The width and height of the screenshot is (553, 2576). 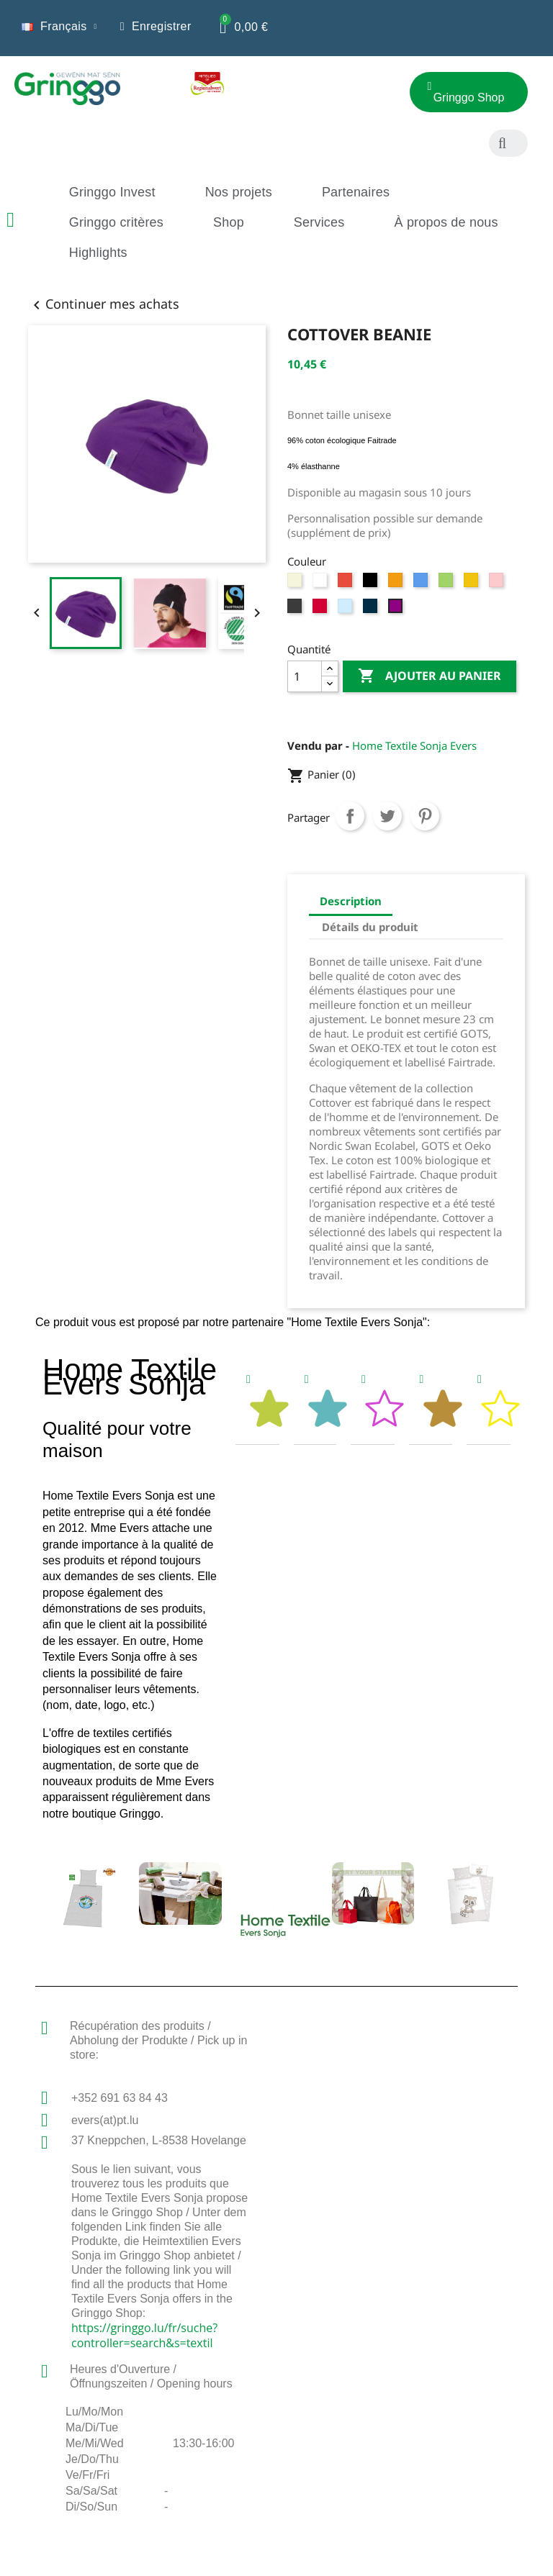 I want to click on Continuer mes achats, so click(x=103, y=303).